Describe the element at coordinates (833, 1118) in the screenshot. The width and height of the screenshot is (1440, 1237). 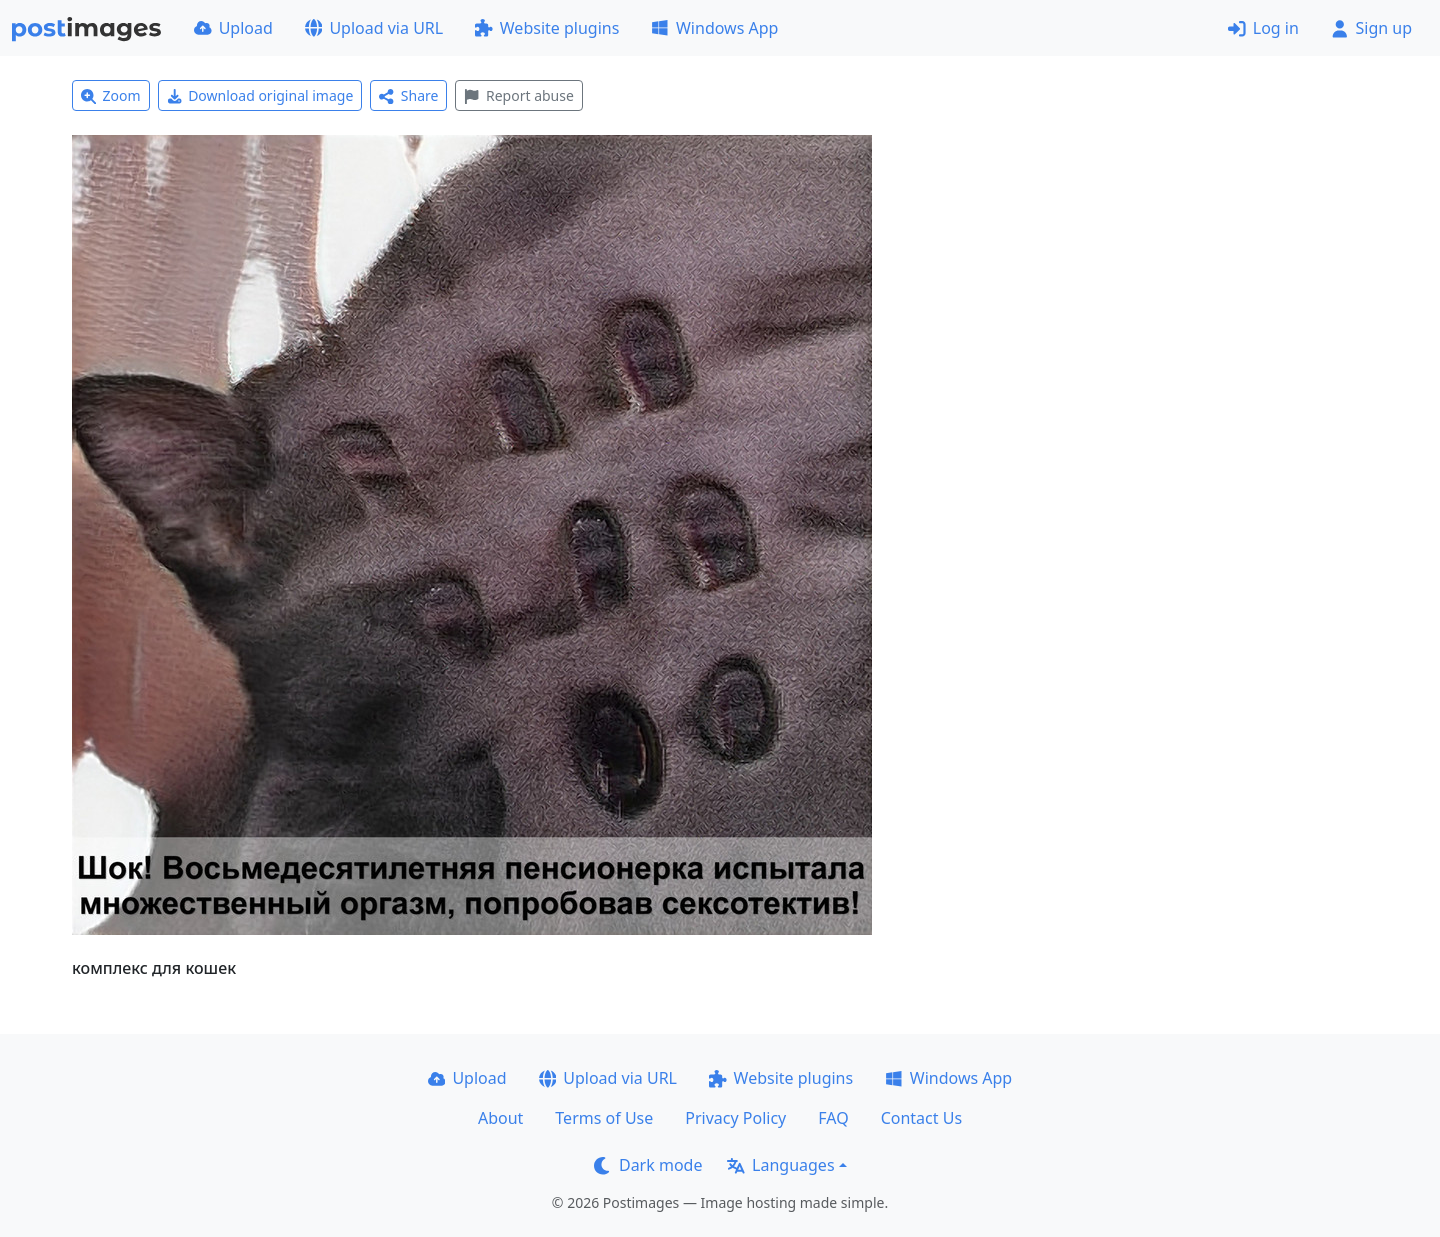
I see `FAQ` at that location.